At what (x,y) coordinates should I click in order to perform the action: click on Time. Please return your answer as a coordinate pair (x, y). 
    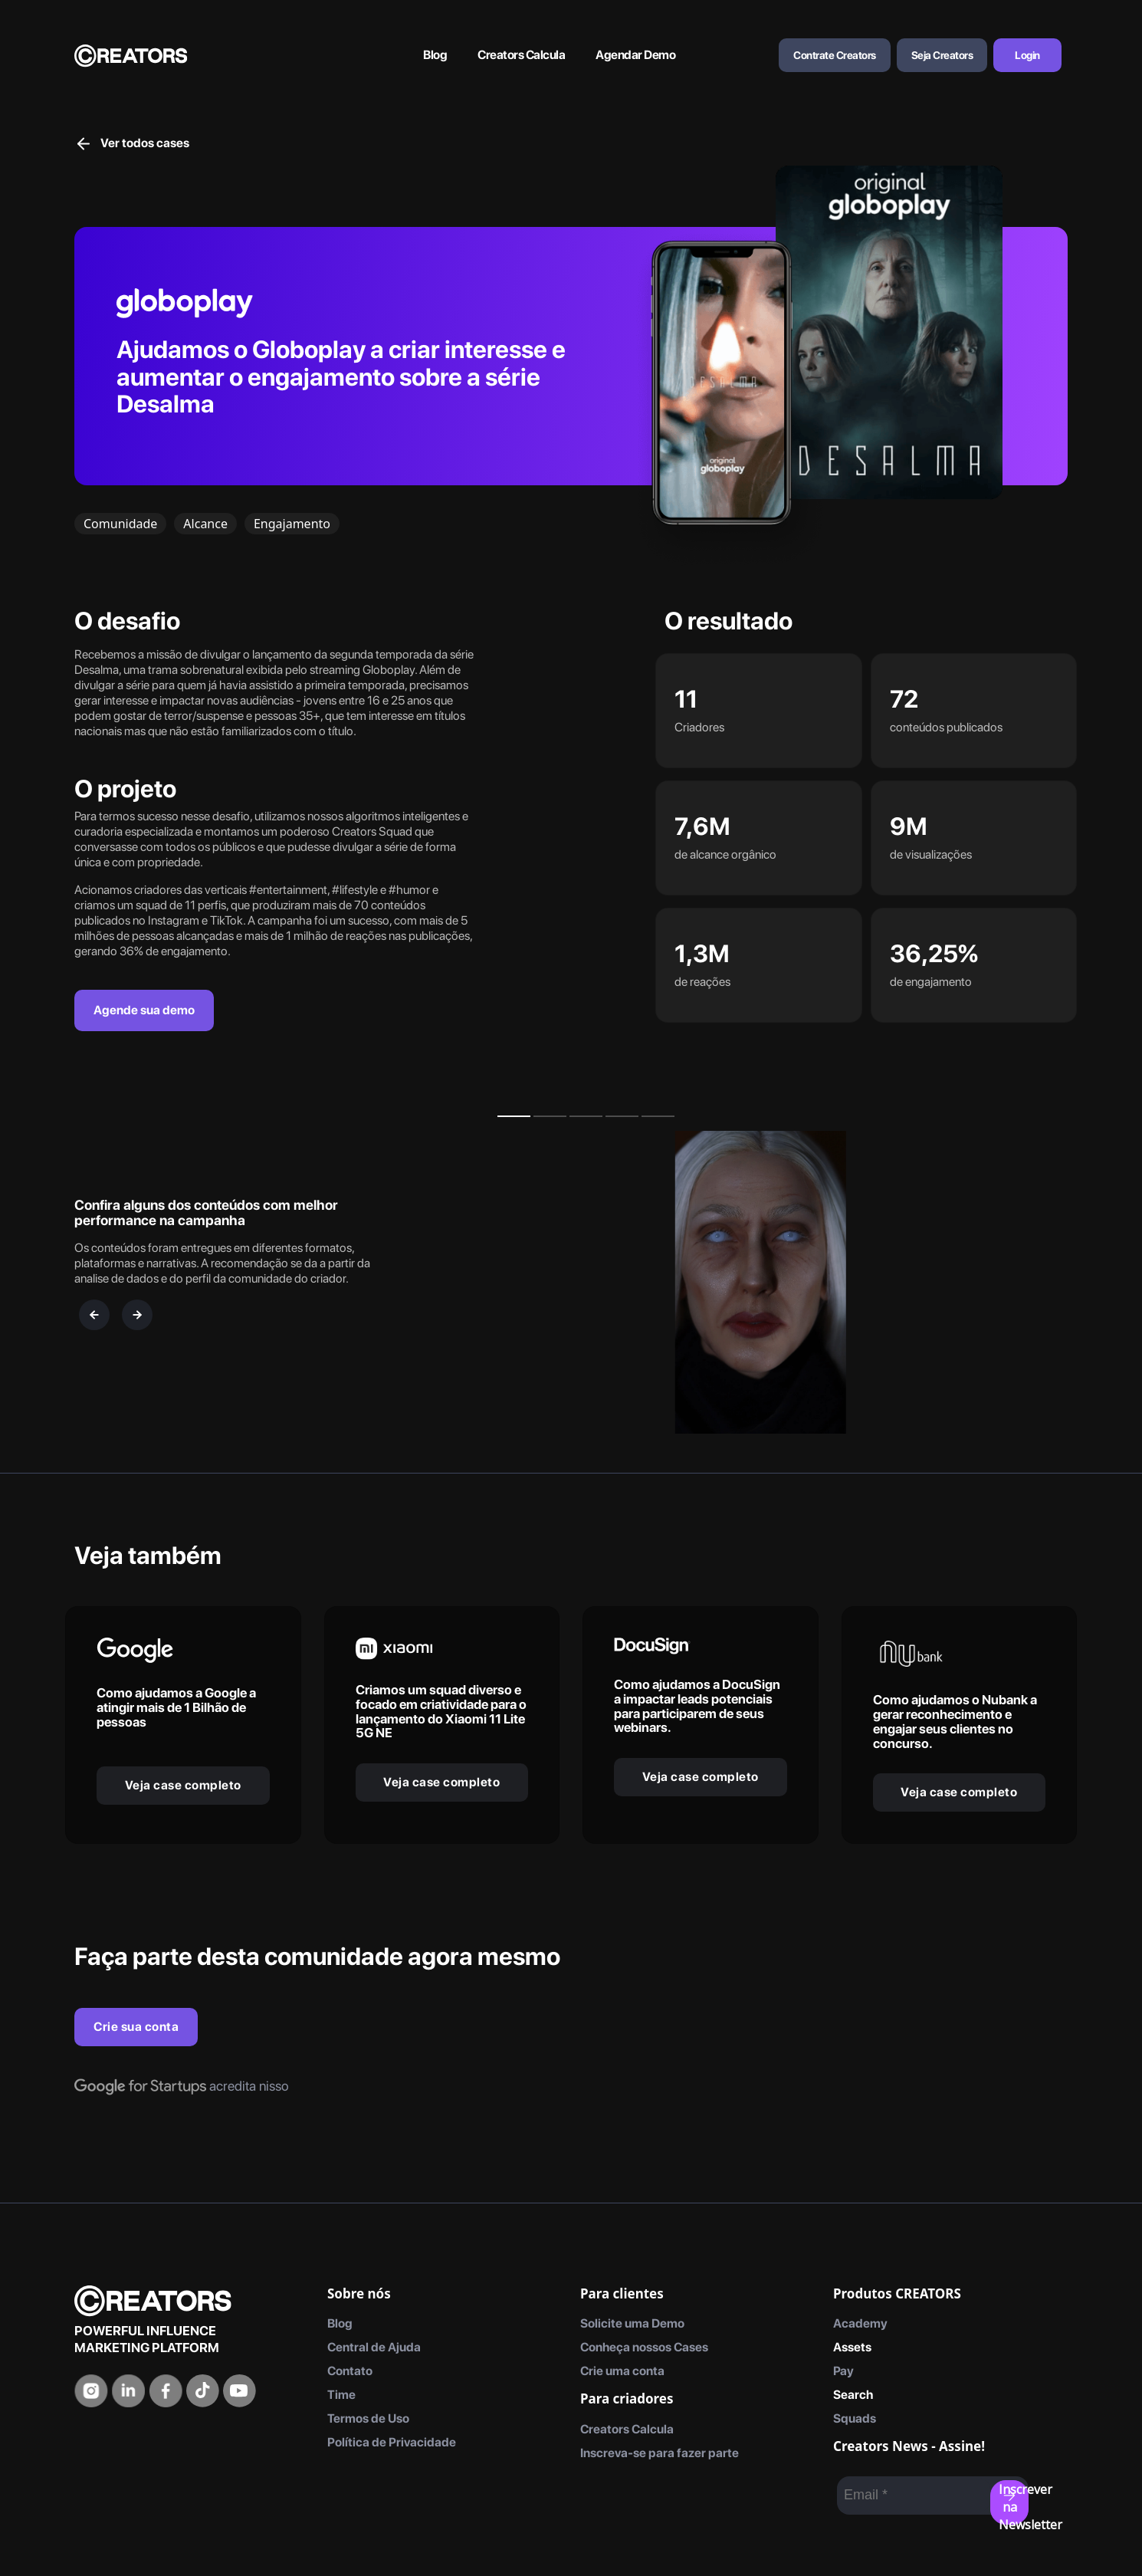
    Looking at the image, I should click on (341, 2394).